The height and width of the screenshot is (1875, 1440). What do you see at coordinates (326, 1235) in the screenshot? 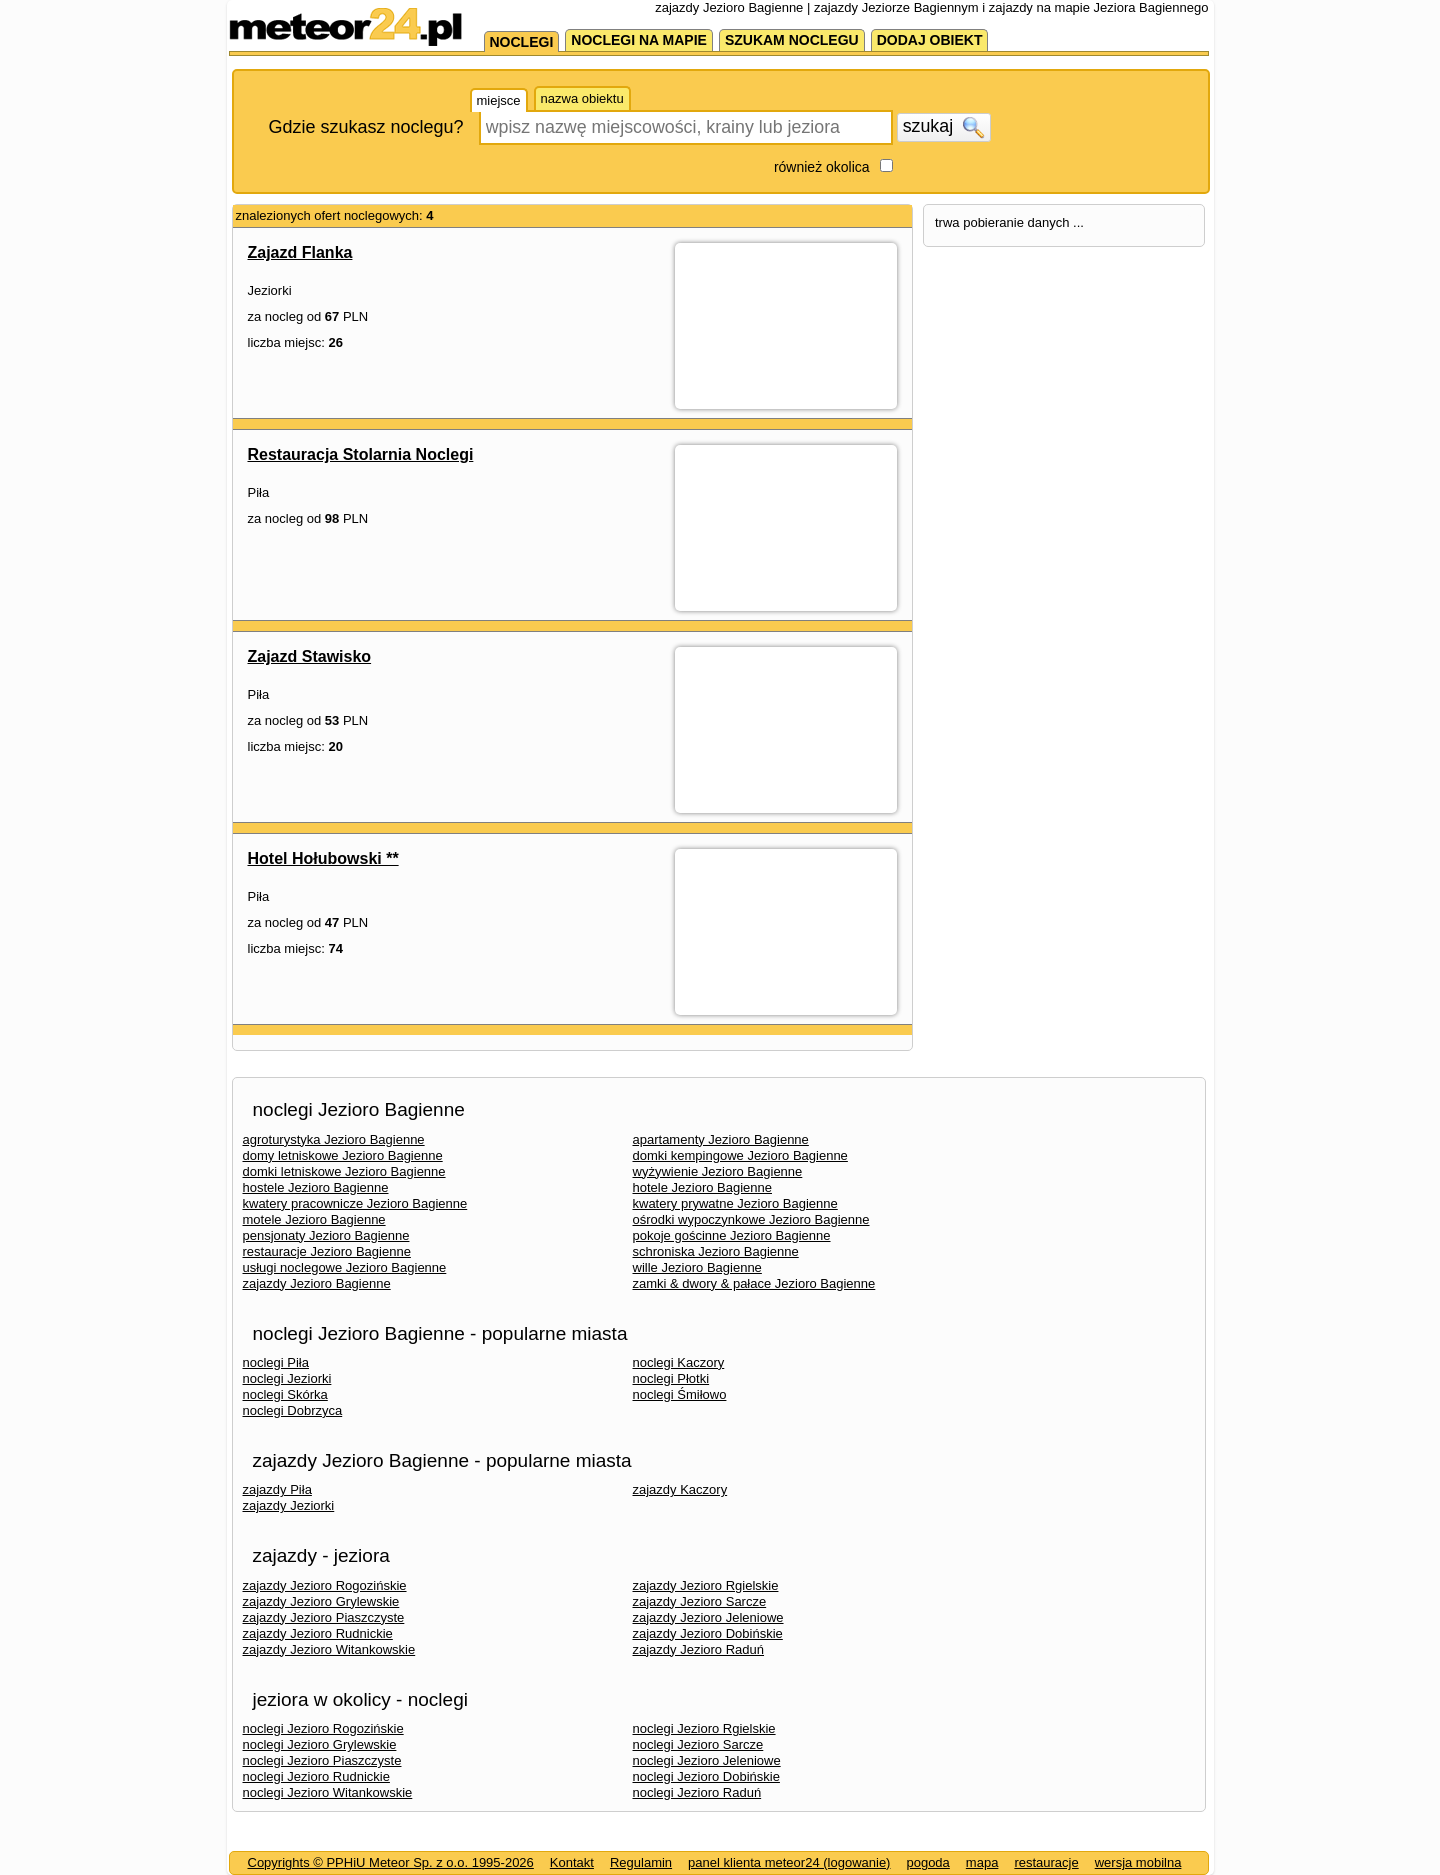
I see `pensjonaty Jezioro Bagienne` at bounding box center [326, 1235].